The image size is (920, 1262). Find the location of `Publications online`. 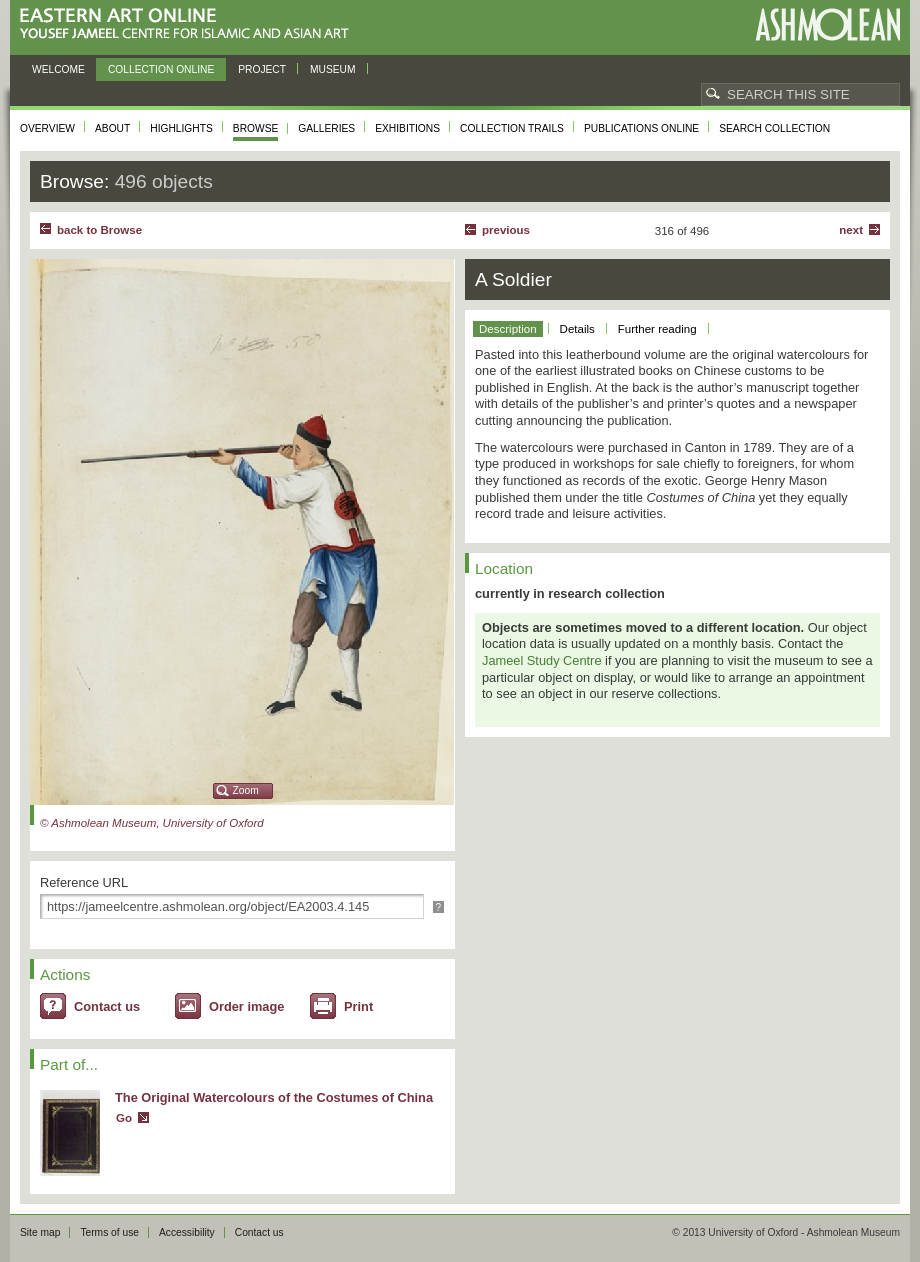

Publications online is located at coordinates (641, 128).